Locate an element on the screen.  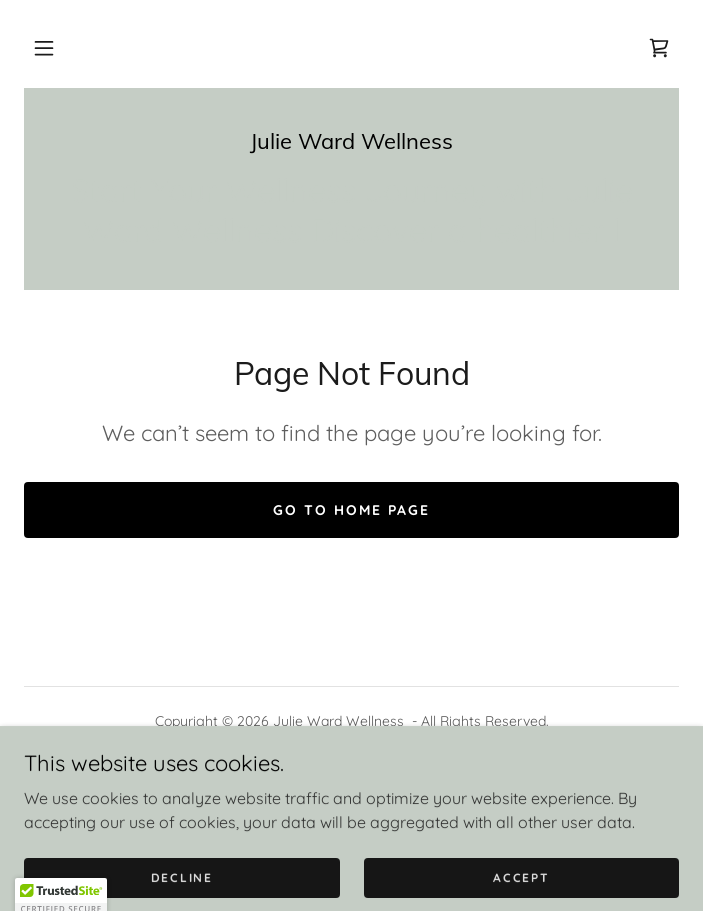
[link] is located at coordinates (659, 48).